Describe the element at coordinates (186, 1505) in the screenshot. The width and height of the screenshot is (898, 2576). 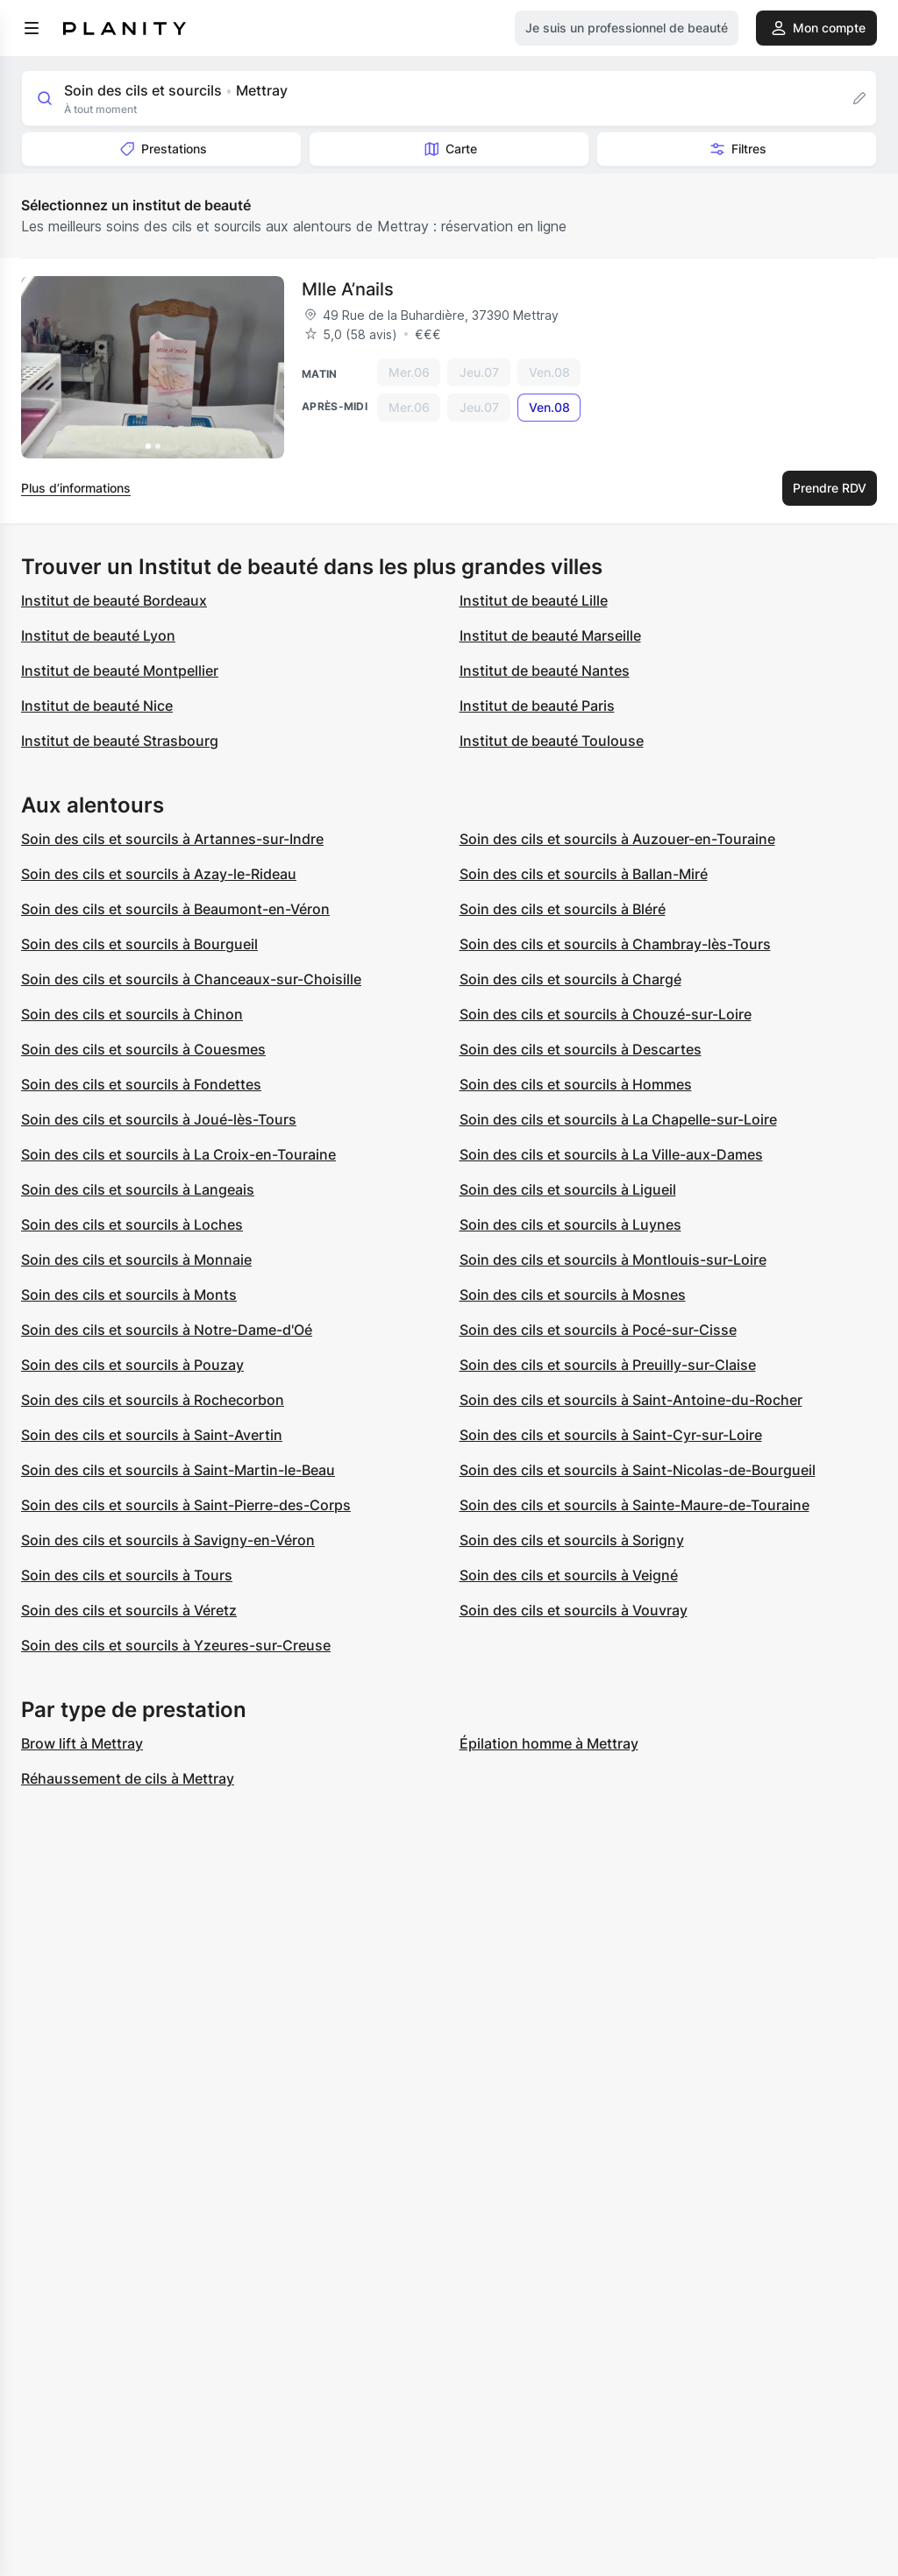
I see `Soin des cils et sourcils à Saint-Pierre-des-Corps` at that location.